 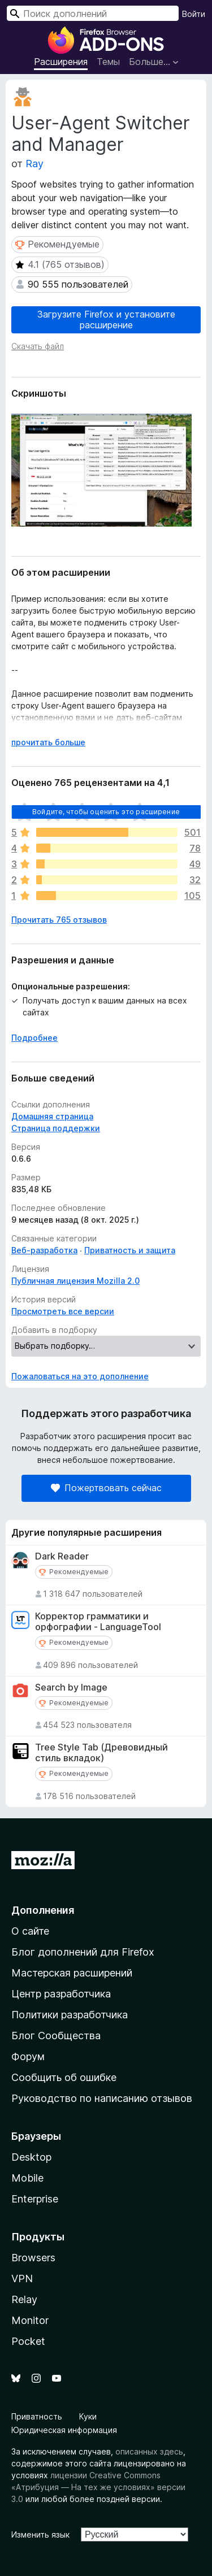 What do you see at coordinates (24, 2299) in the screenshot?
I see `Relay` at bounding box center [24, 2299].